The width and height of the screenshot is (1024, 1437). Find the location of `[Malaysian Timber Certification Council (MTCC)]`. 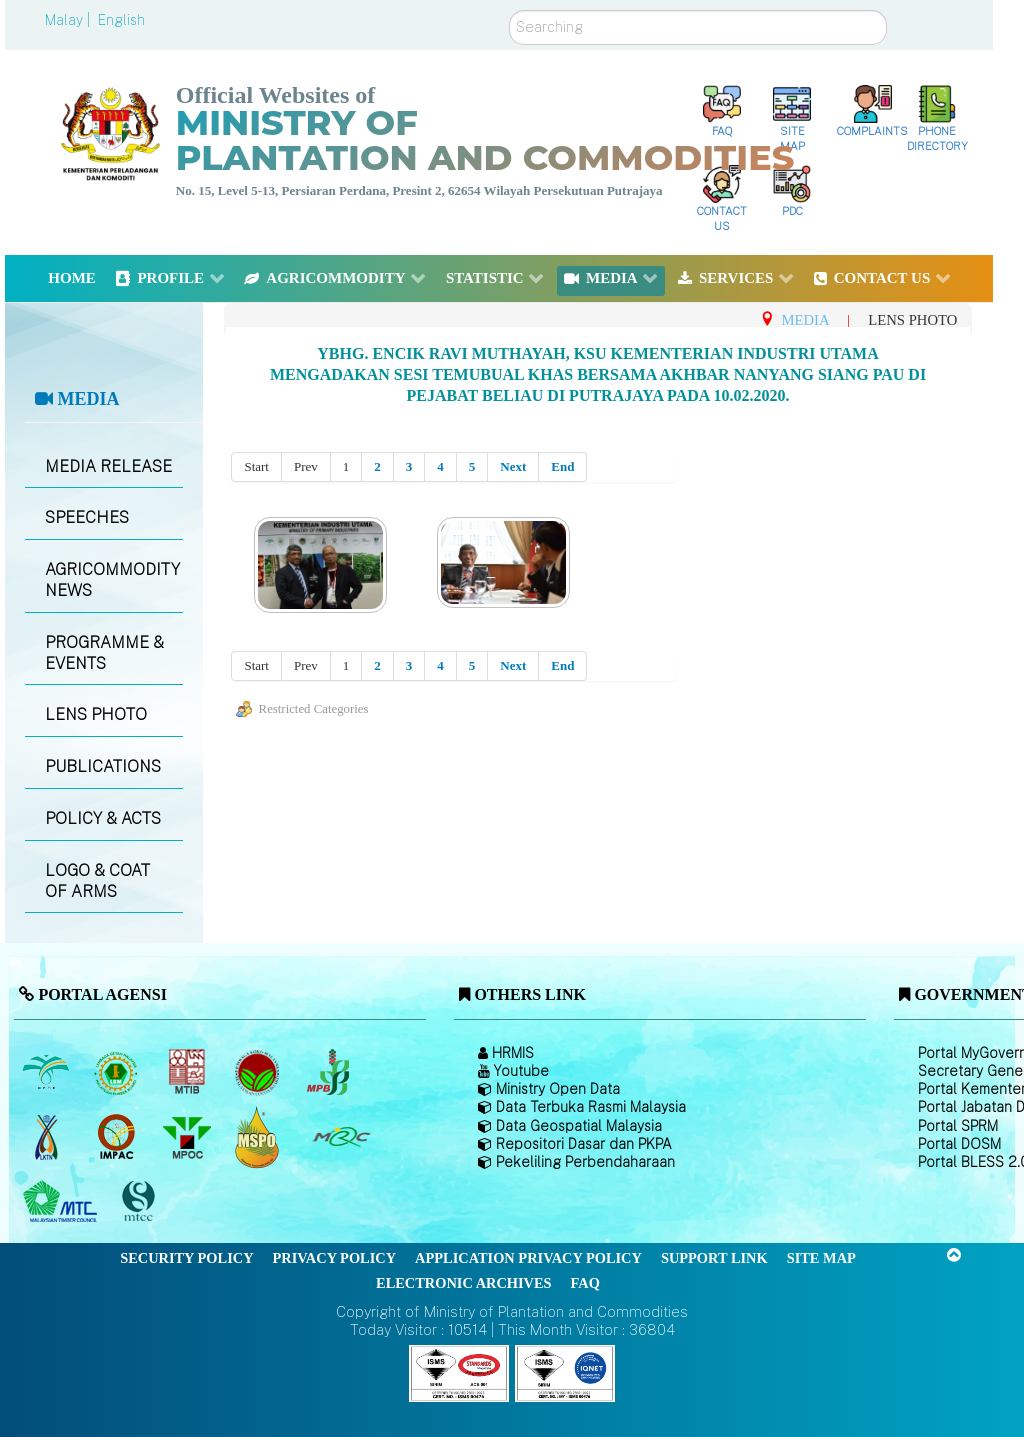

[Malaysian Timber Certification Council (MTCC)] is located at coordinates (141, 1201).